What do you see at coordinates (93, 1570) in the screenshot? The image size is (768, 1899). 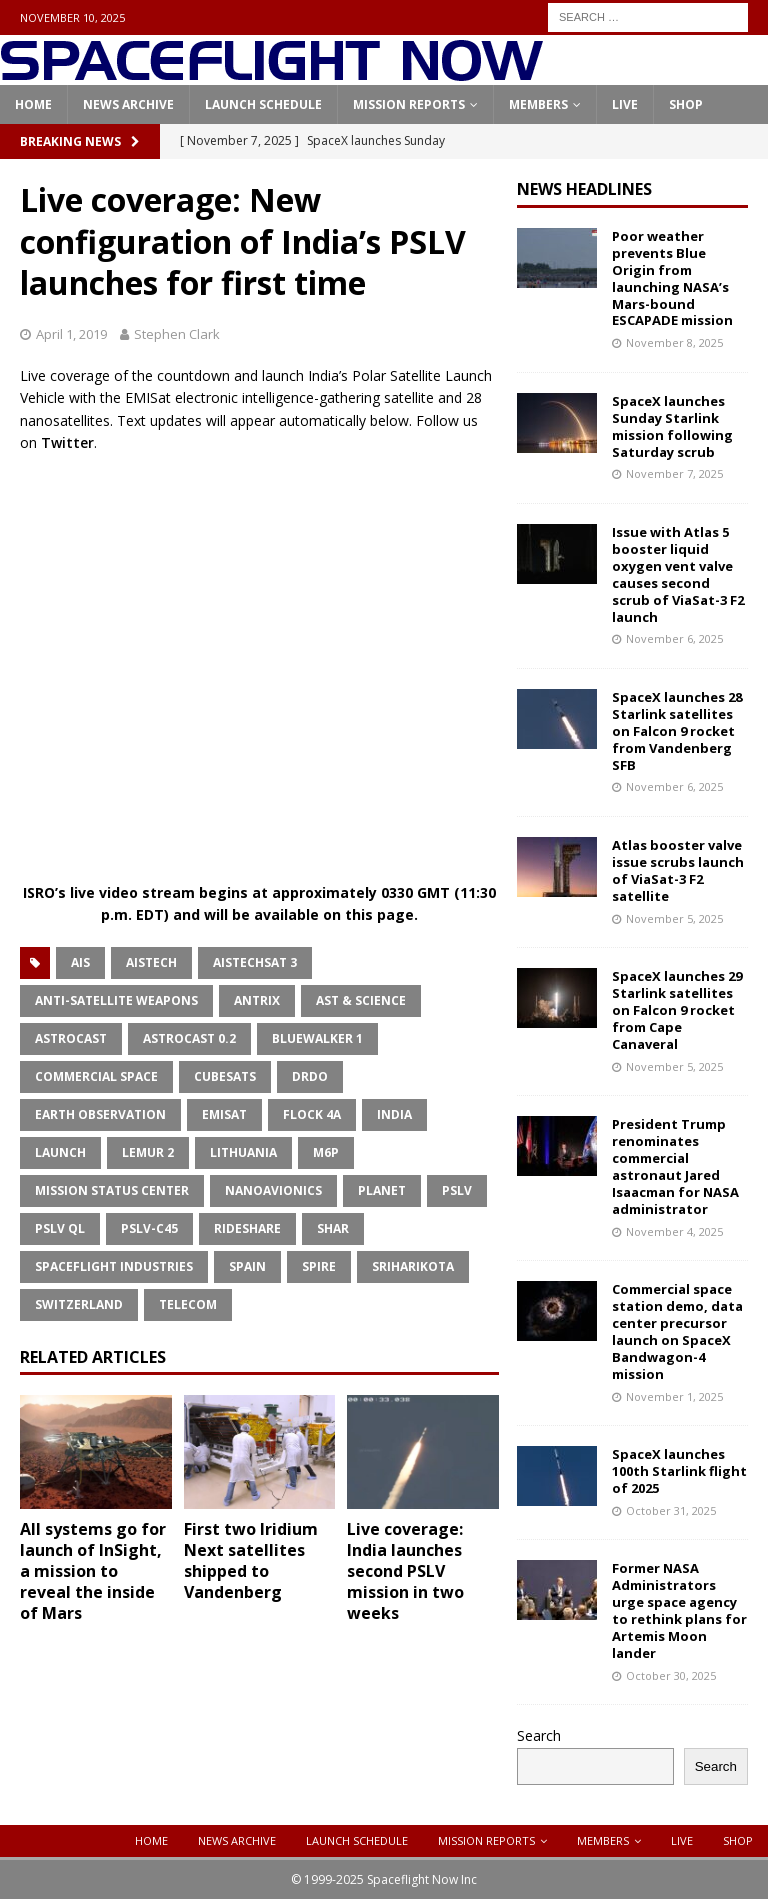 I see `All systems go for launch of InSight, a mission to reveal the inside of Mars` at bounding box center [93, 1570].